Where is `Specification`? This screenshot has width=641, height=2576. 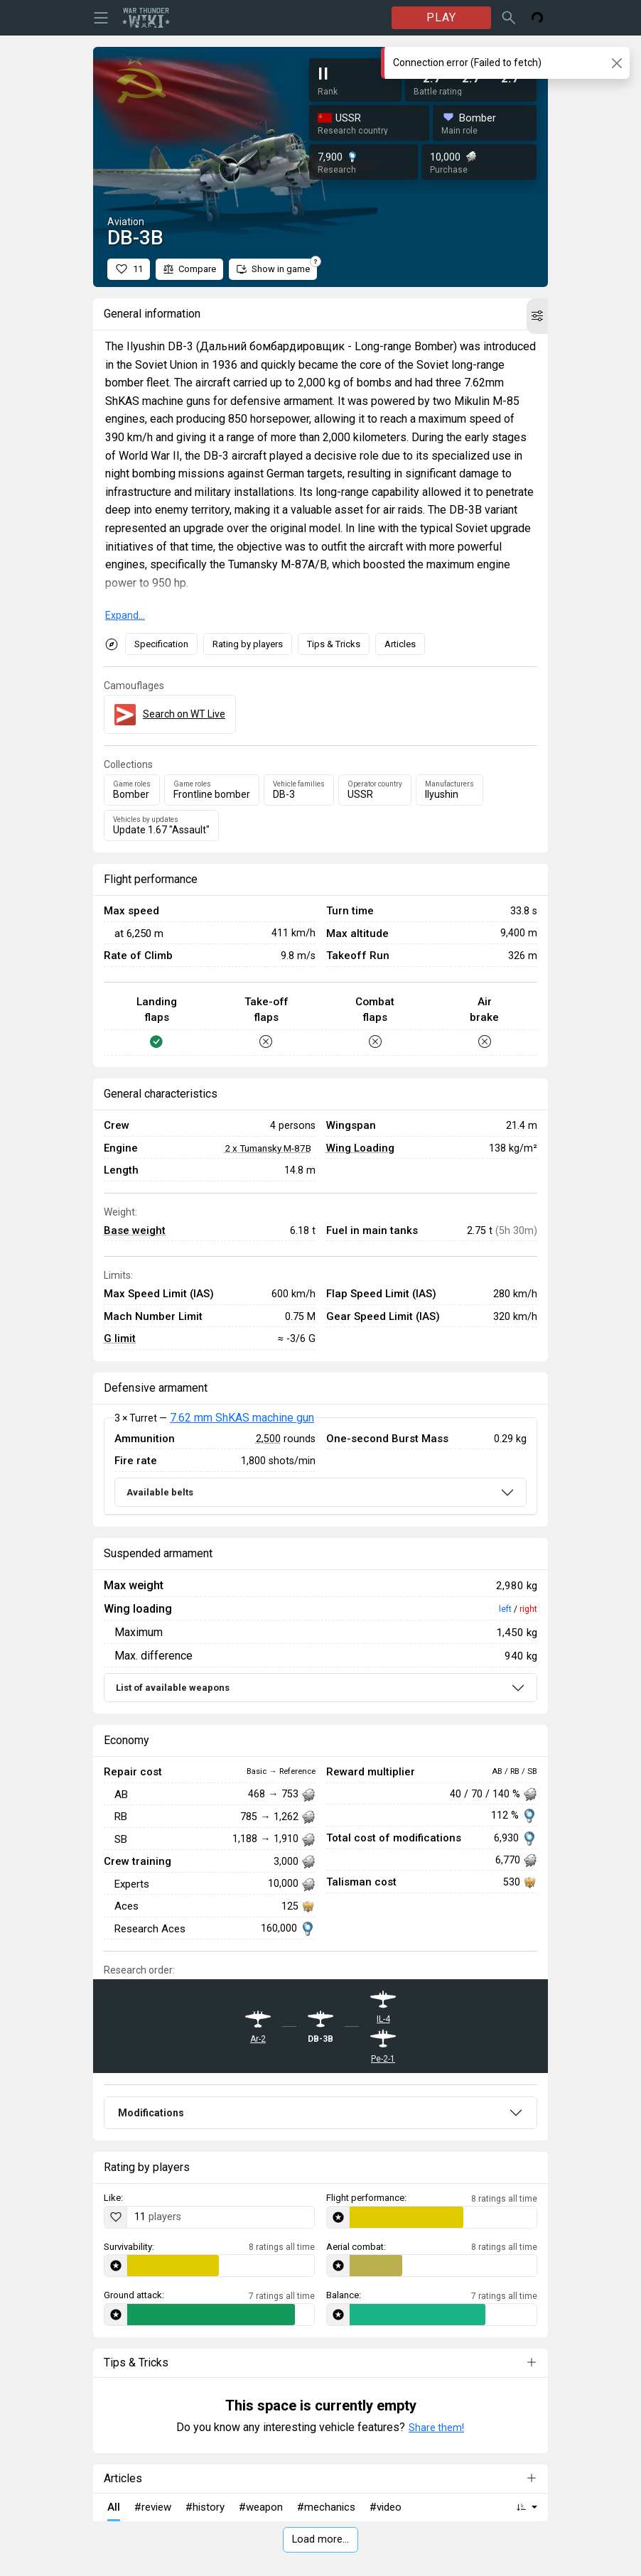
Specification is located at coordinates (161, 644).